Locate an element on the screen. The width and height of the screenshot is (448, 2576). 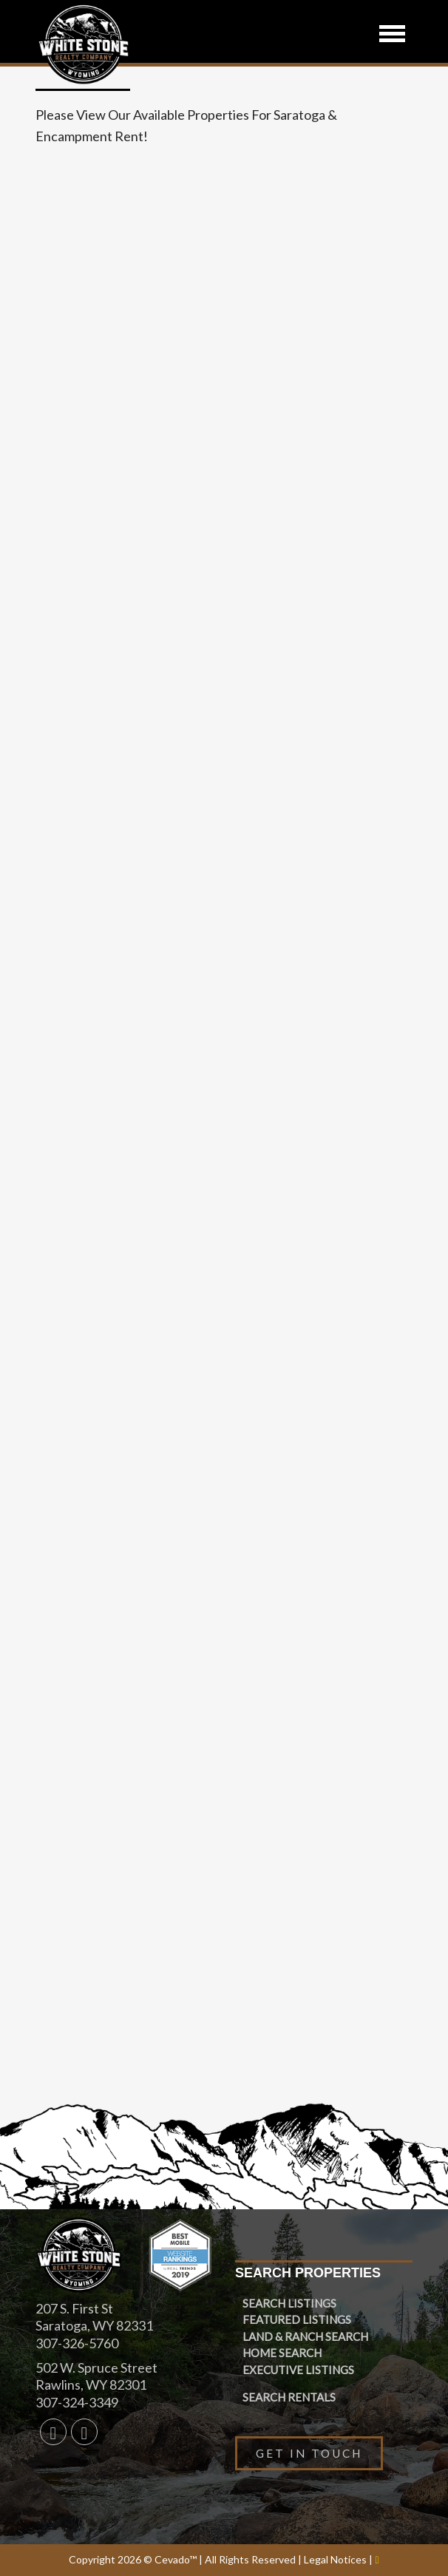
Home Search is located at coordinates (282, 2352).